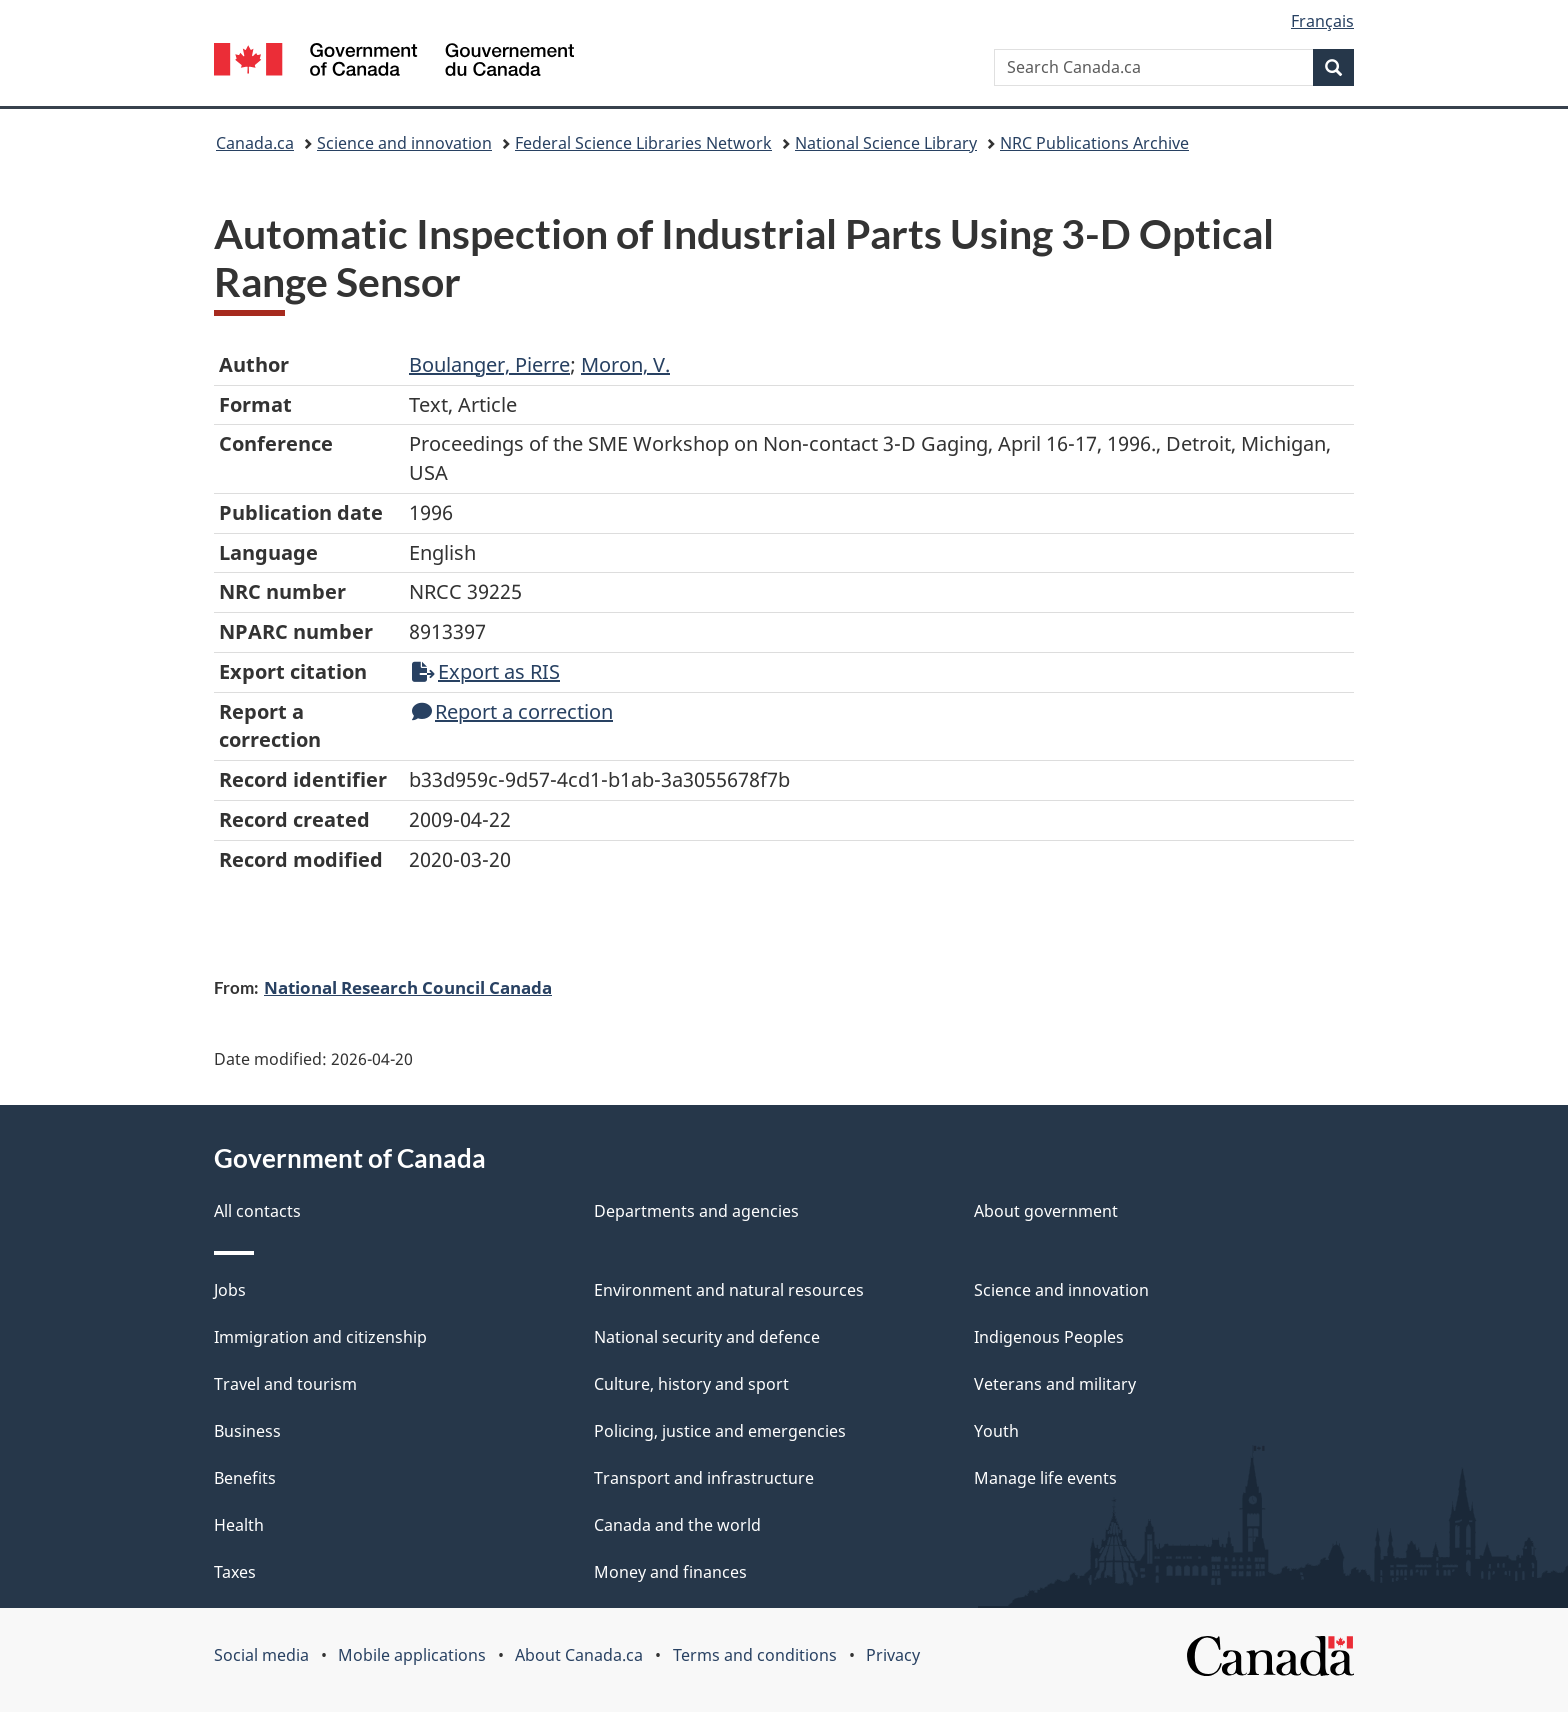  I want to click on Environment and natural resources, so click(729, 1290).